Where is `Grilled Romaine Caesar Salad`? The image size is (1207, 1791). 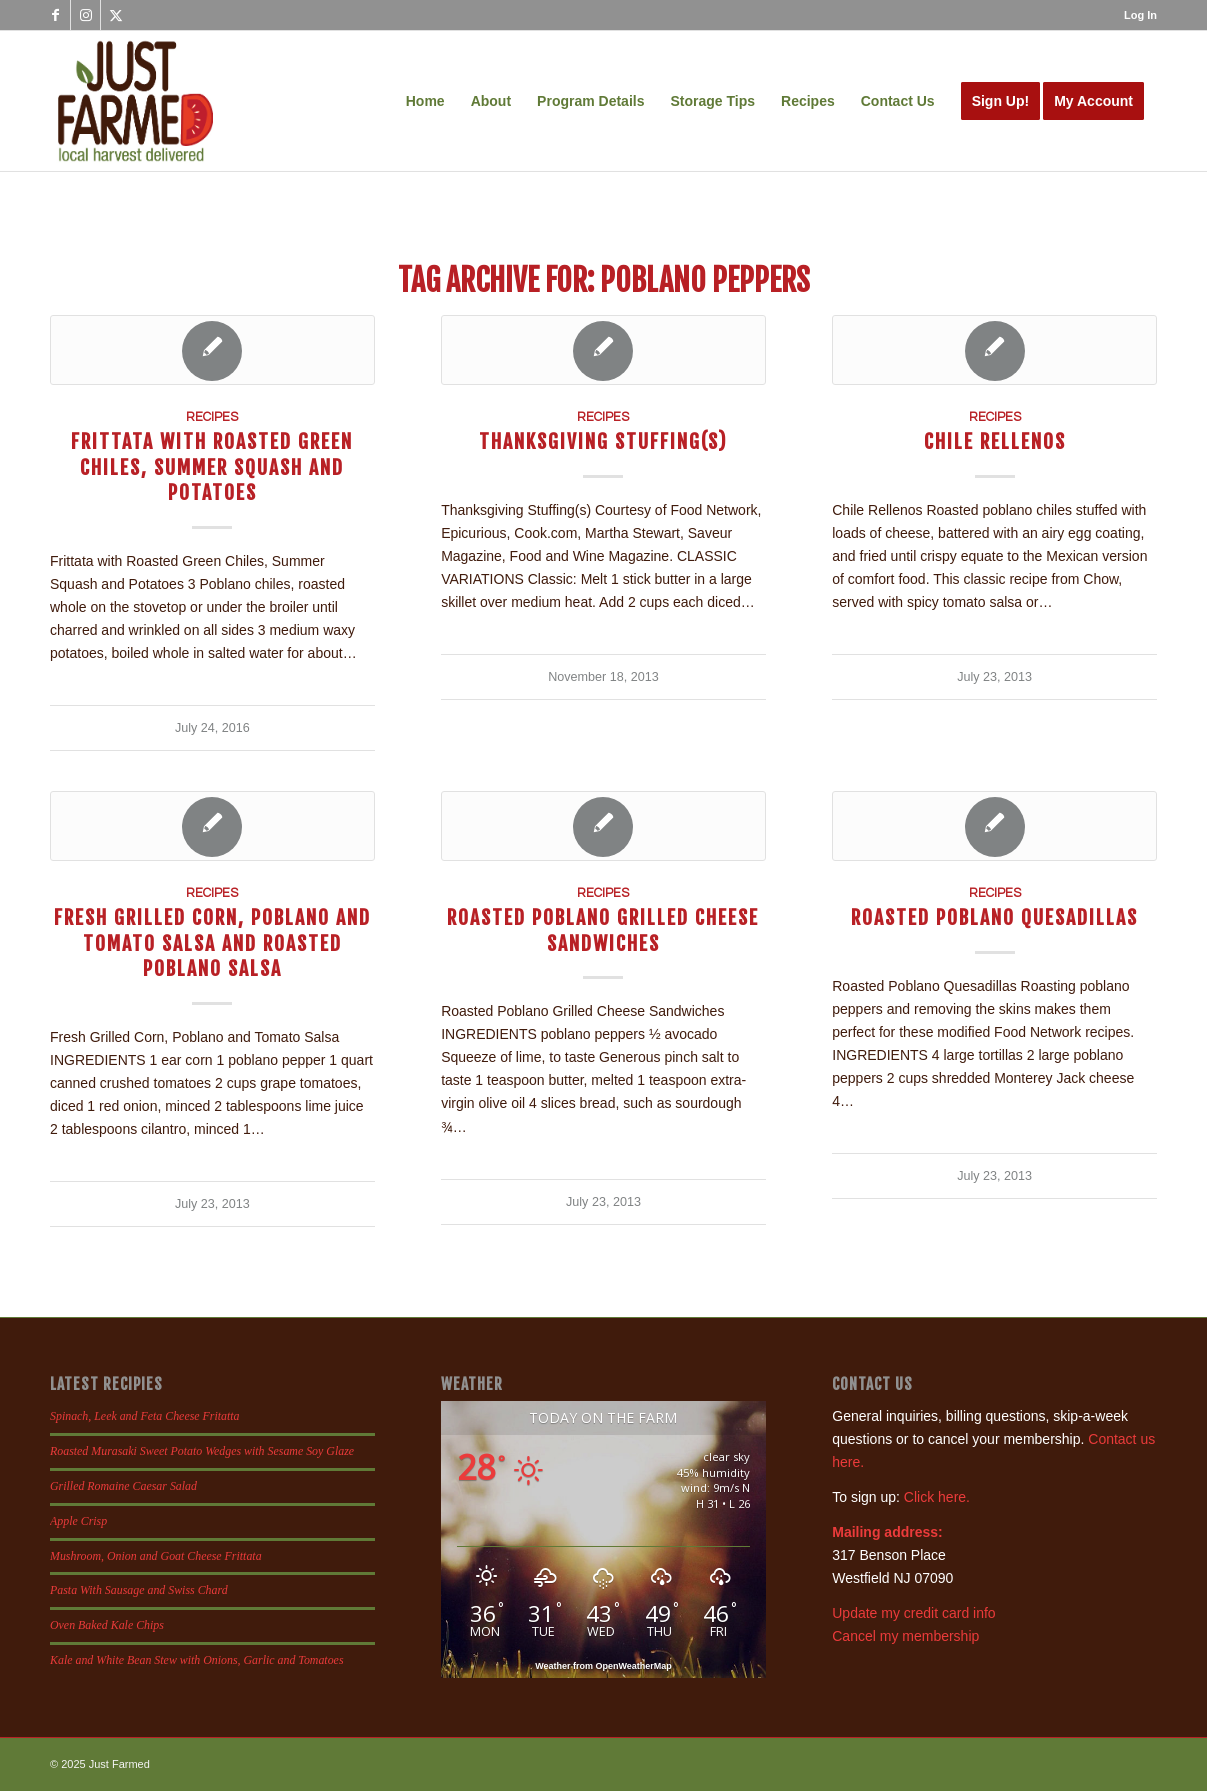 Grilled Romaine Caesar Salad is located at coordinates (123, 1486).